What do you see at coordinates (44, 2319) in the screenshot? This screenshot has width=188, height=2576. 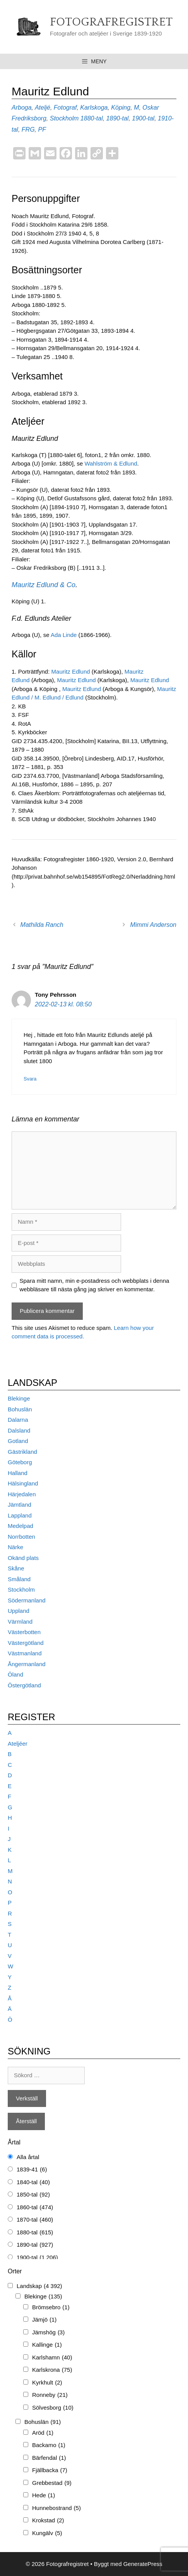 I see `Jämjö` at bounding box center [44, 2319].